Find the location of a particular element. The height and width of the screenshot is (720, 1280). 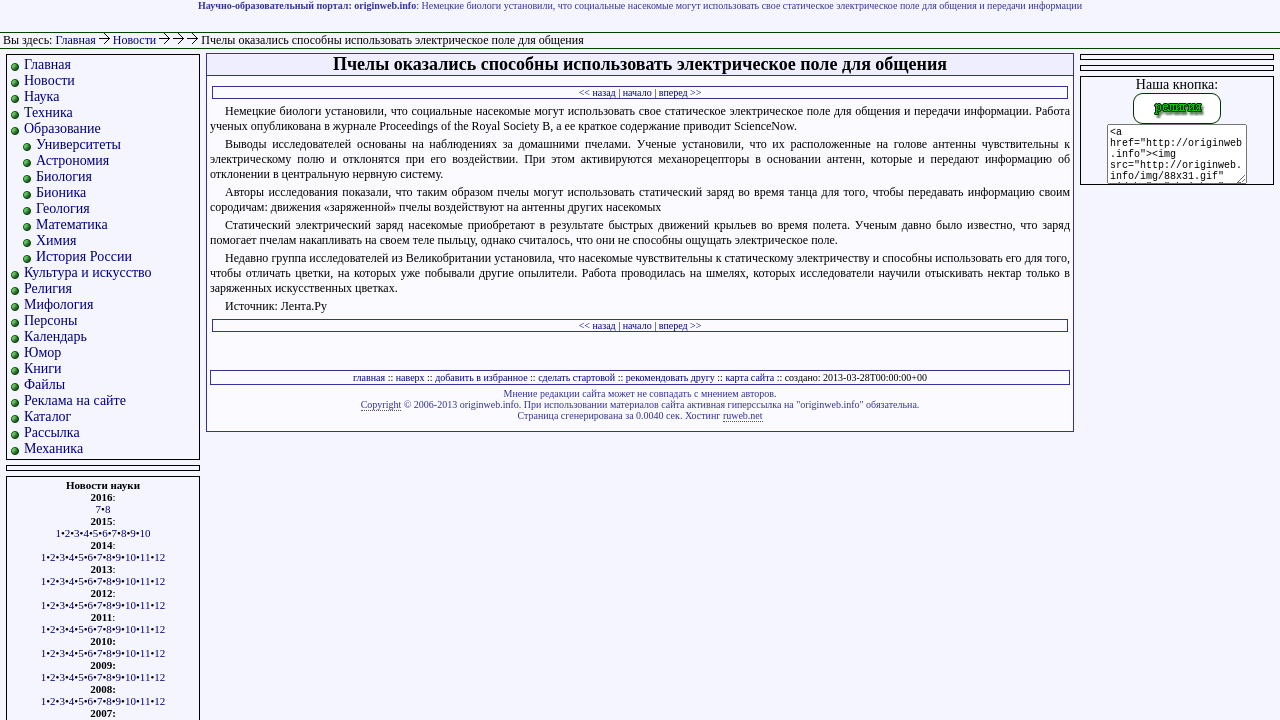

Астрономия is located at coordinates (72, 160).